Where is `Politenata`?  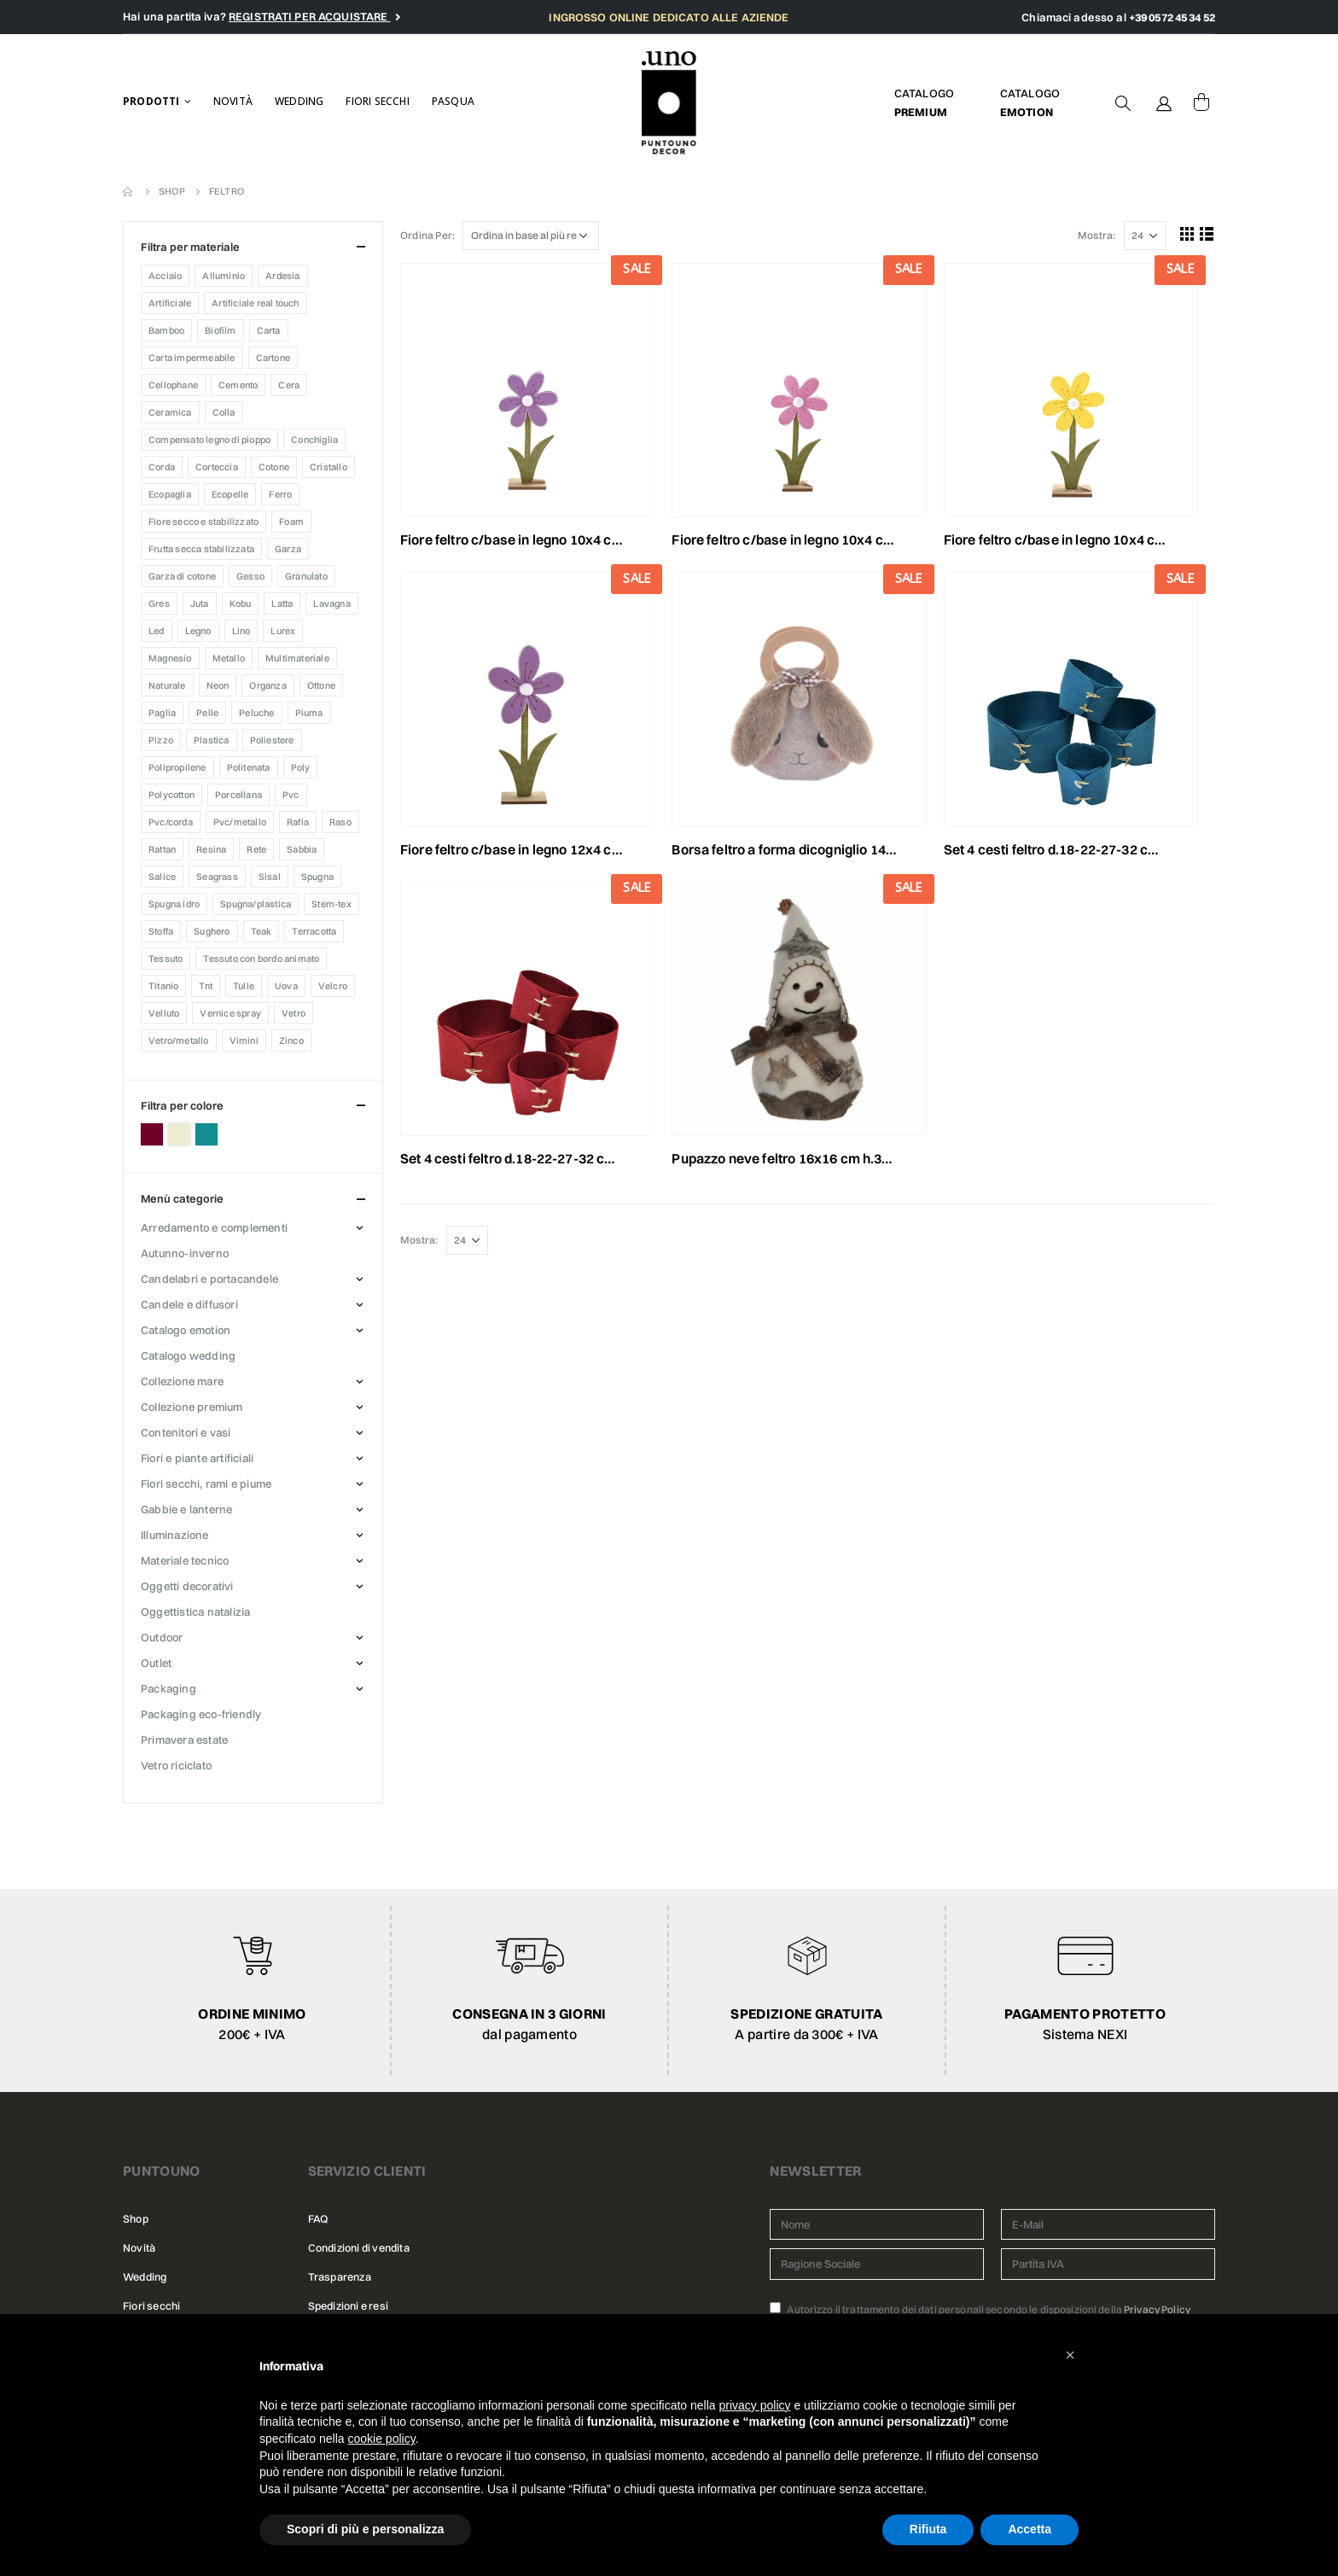
Politenata is located at coordinates (249, 767).